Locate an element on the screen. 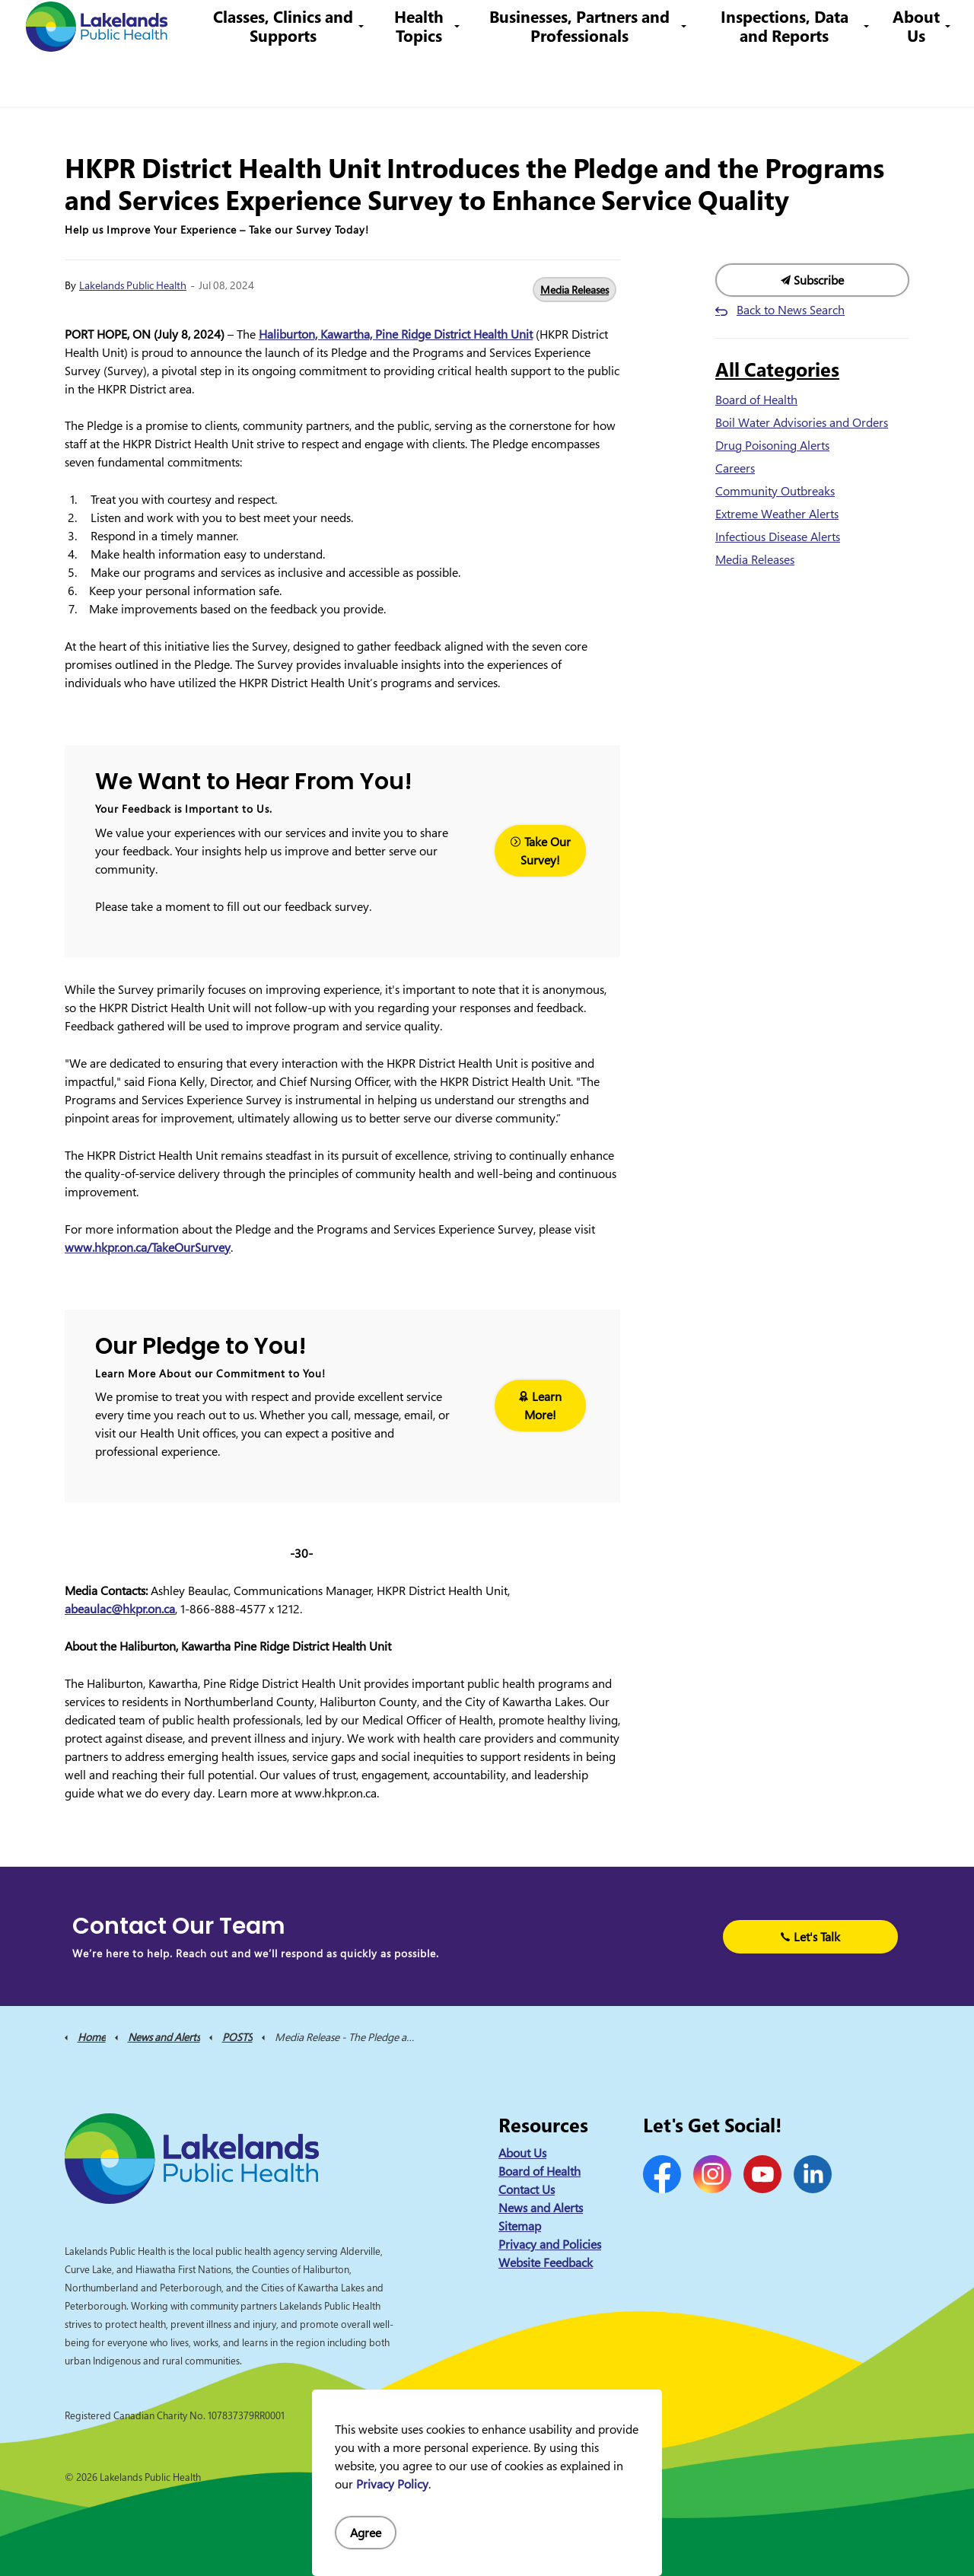  News is located at coordinates (392, 26).